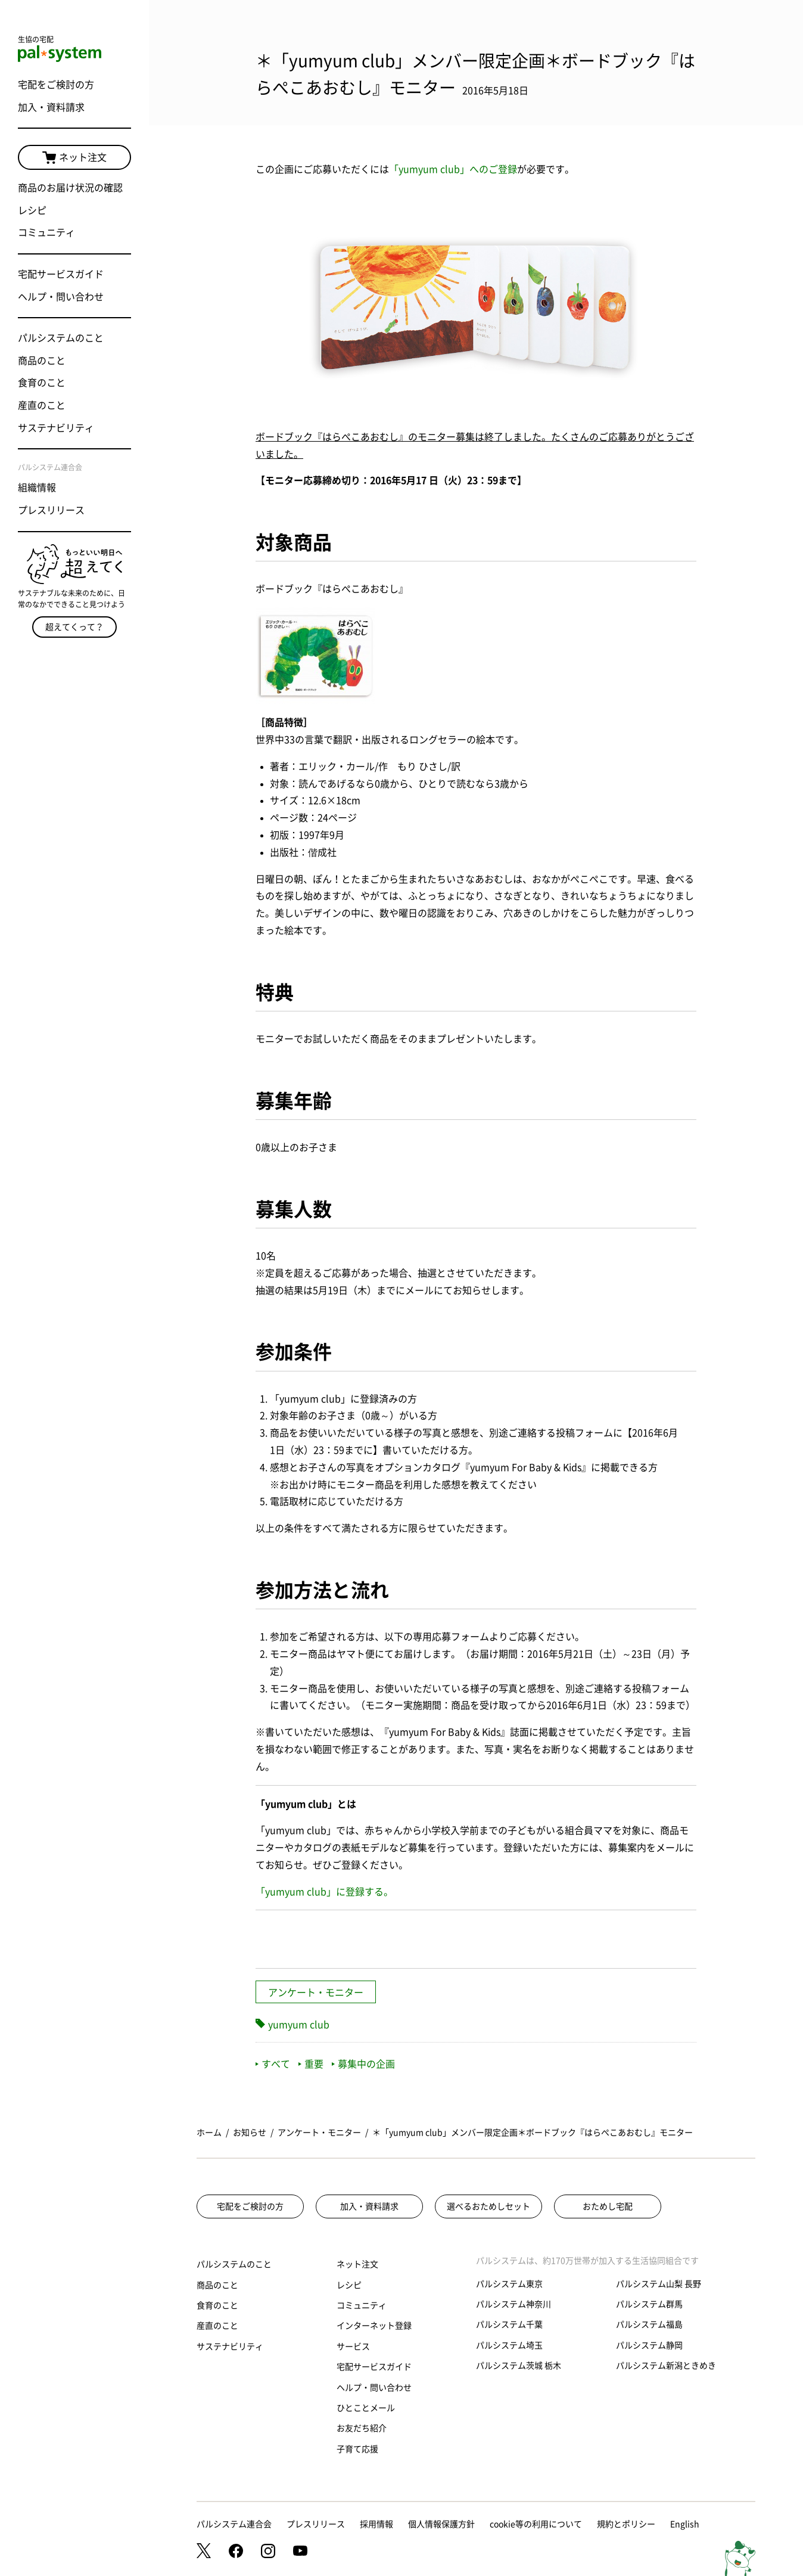 Image resolution: width=803 pixels, height=2576 pixels. What do you see at coordinates (324, 1892) in the screenshot?
I see `「yumyum club」に登録する。` at bounding box center [324, 1892].